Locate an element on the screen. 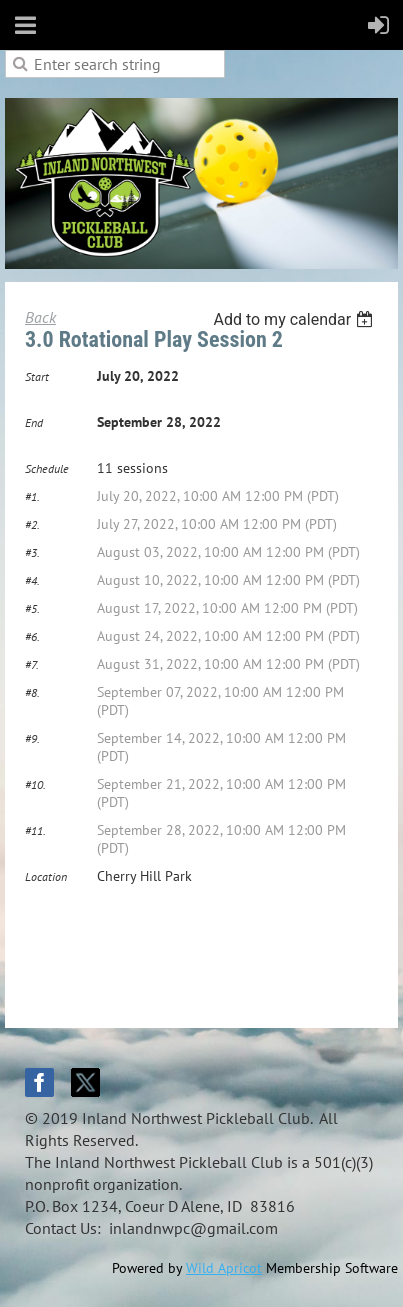 This screenshot has width=403, height=1307. #8. is located at coordinates (32, 692).